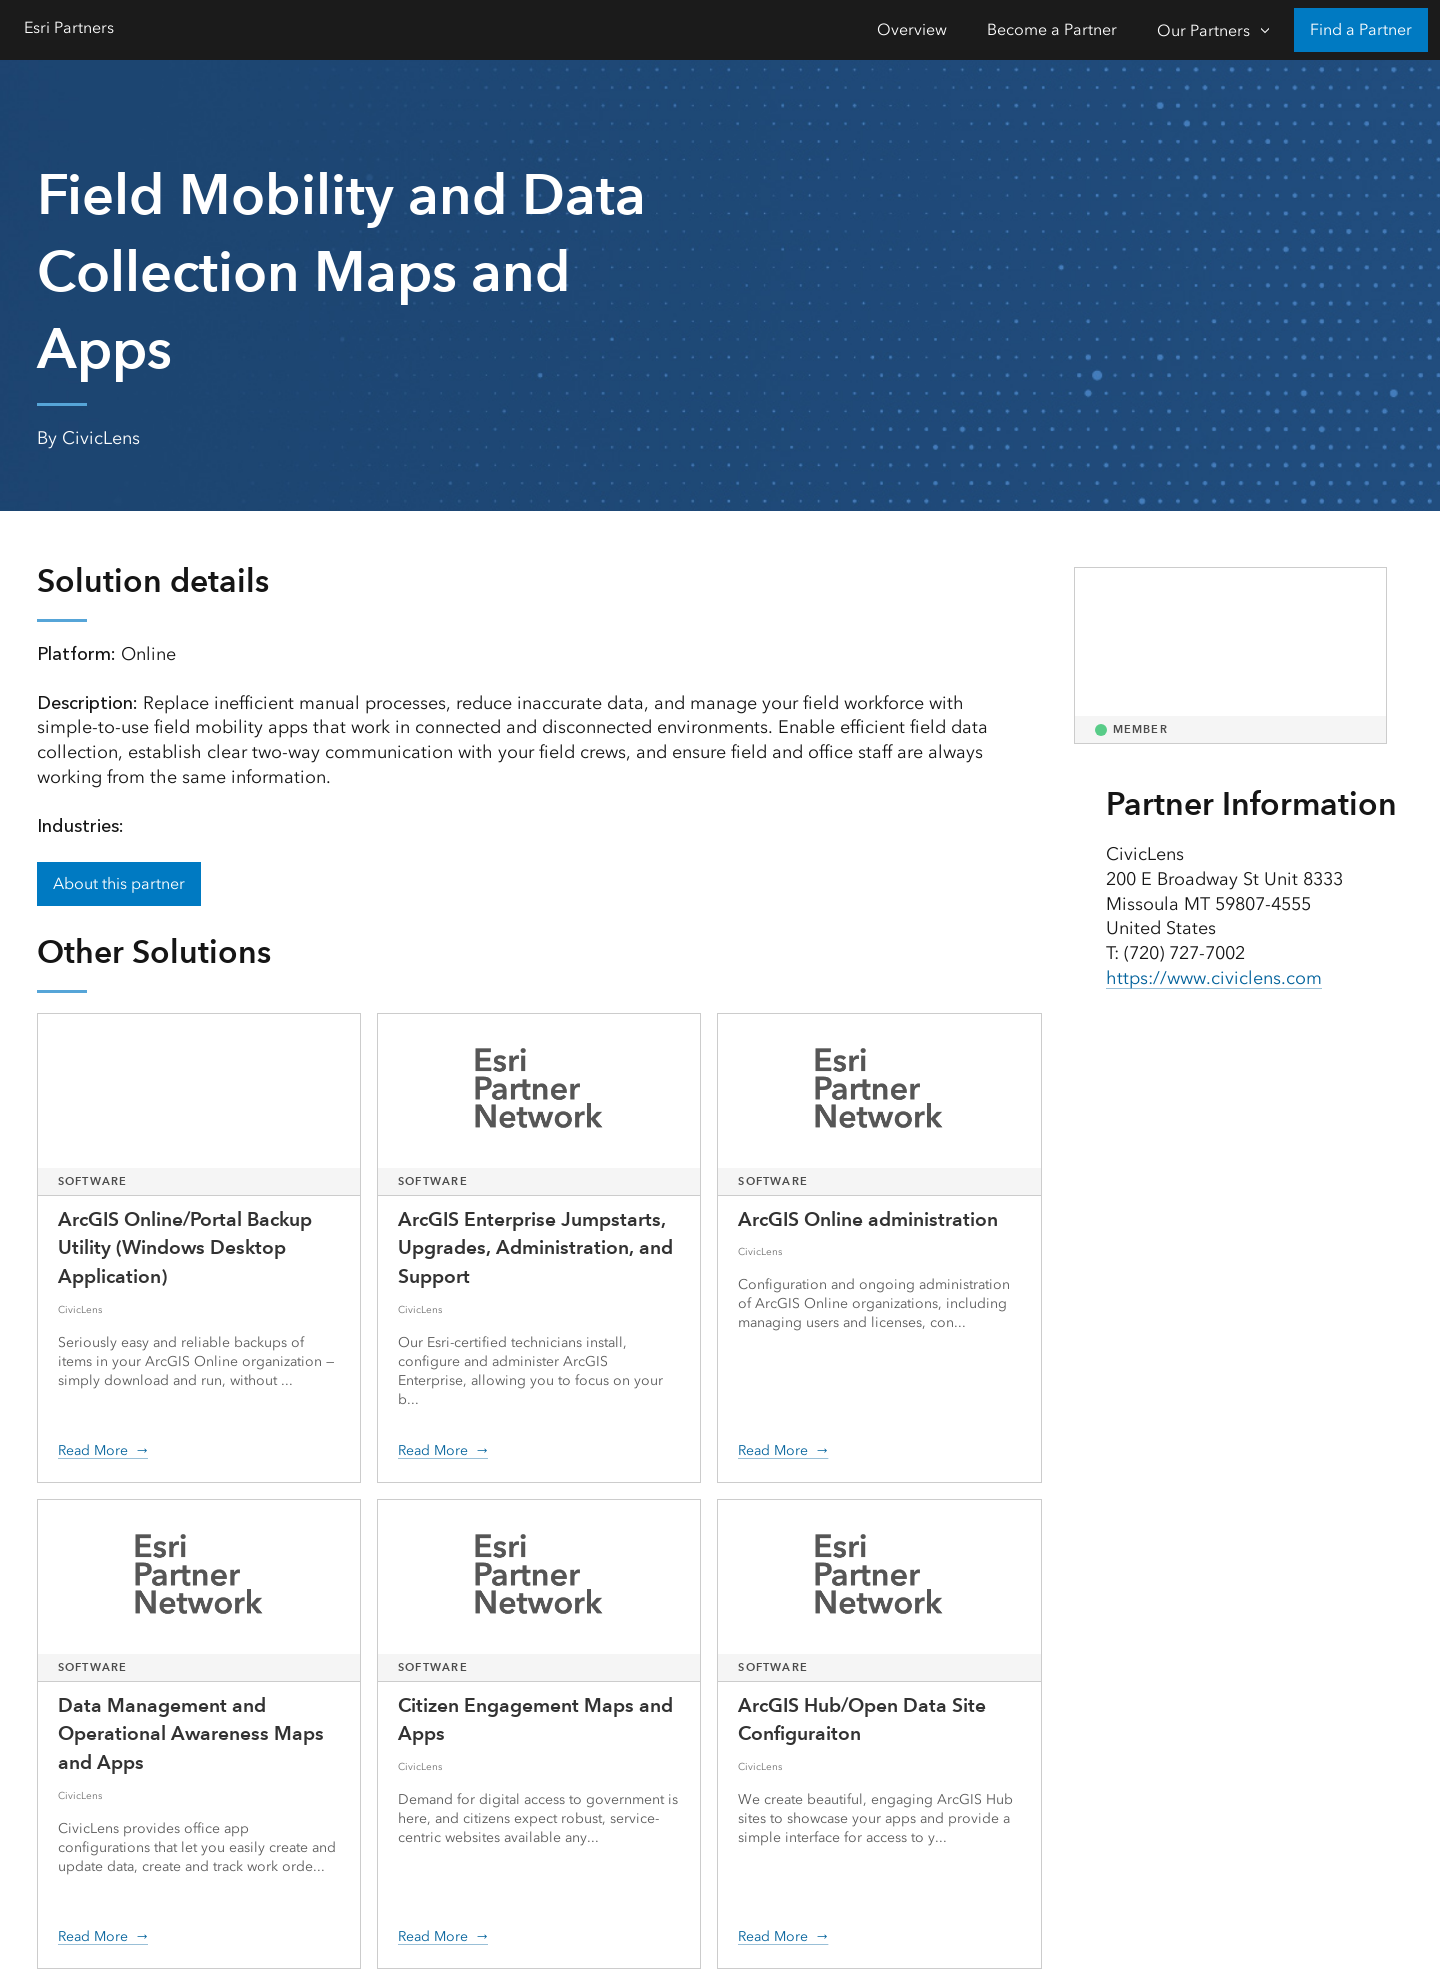 This screenshot has width=1440, height=1985. Describe the element at coordinates (69, 27) in the screenshot. I see `Esri Partners` at that location.